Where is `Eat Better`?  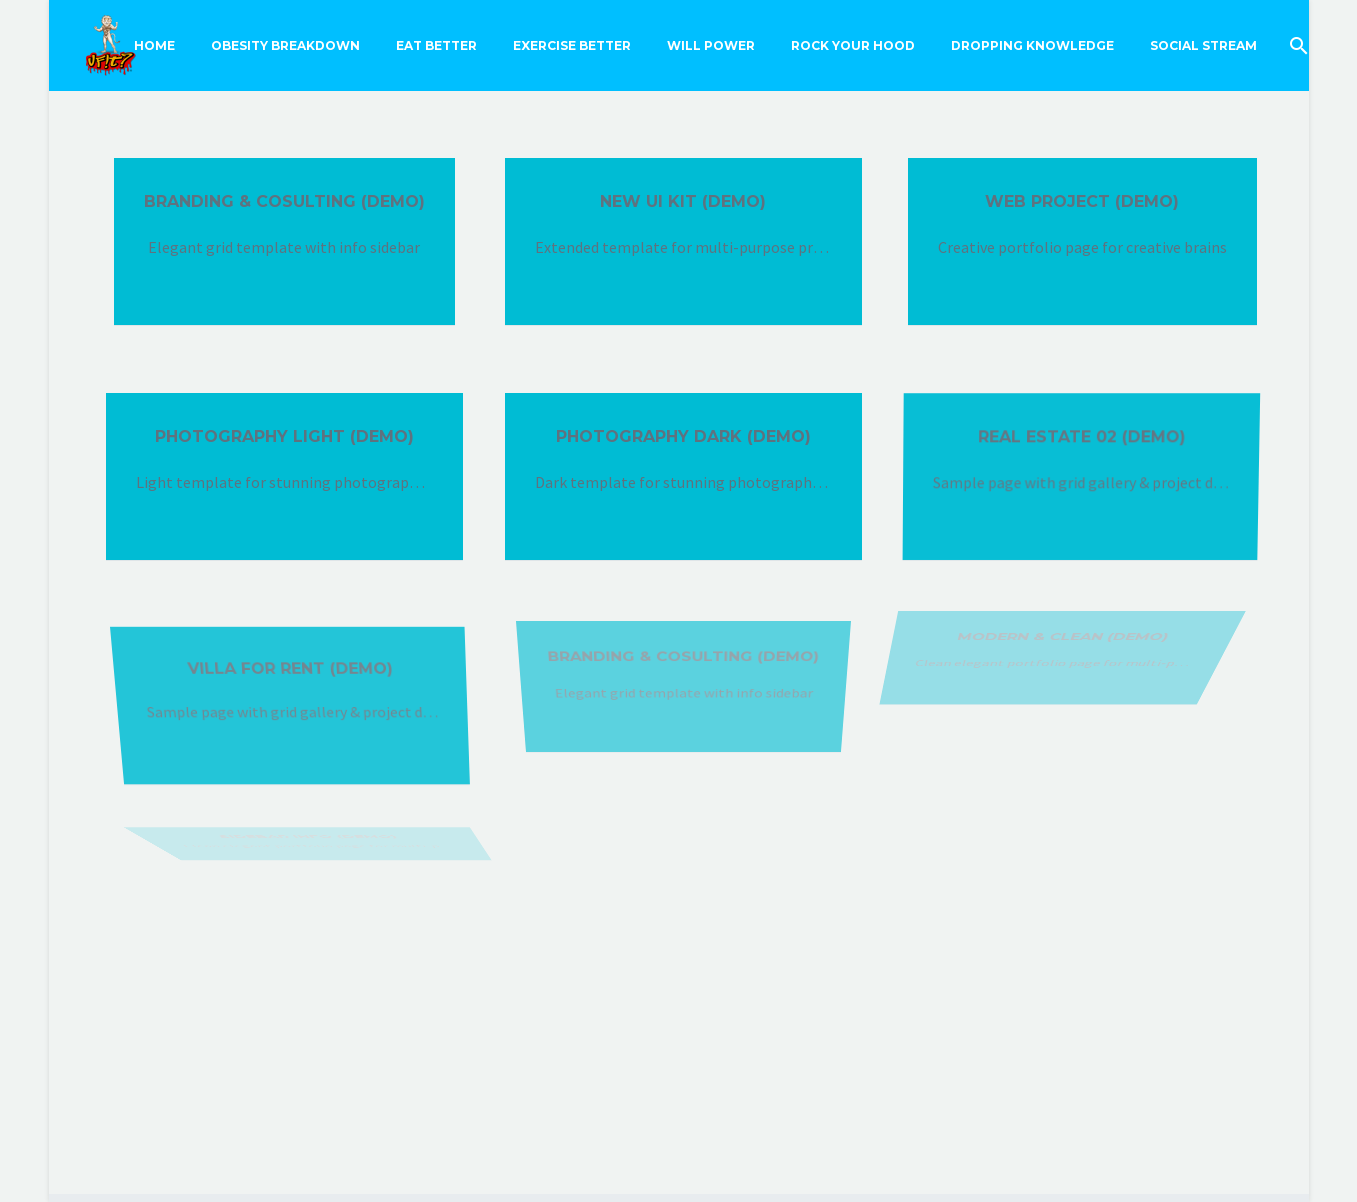
Eat Better is located at coordinates (436, 45).